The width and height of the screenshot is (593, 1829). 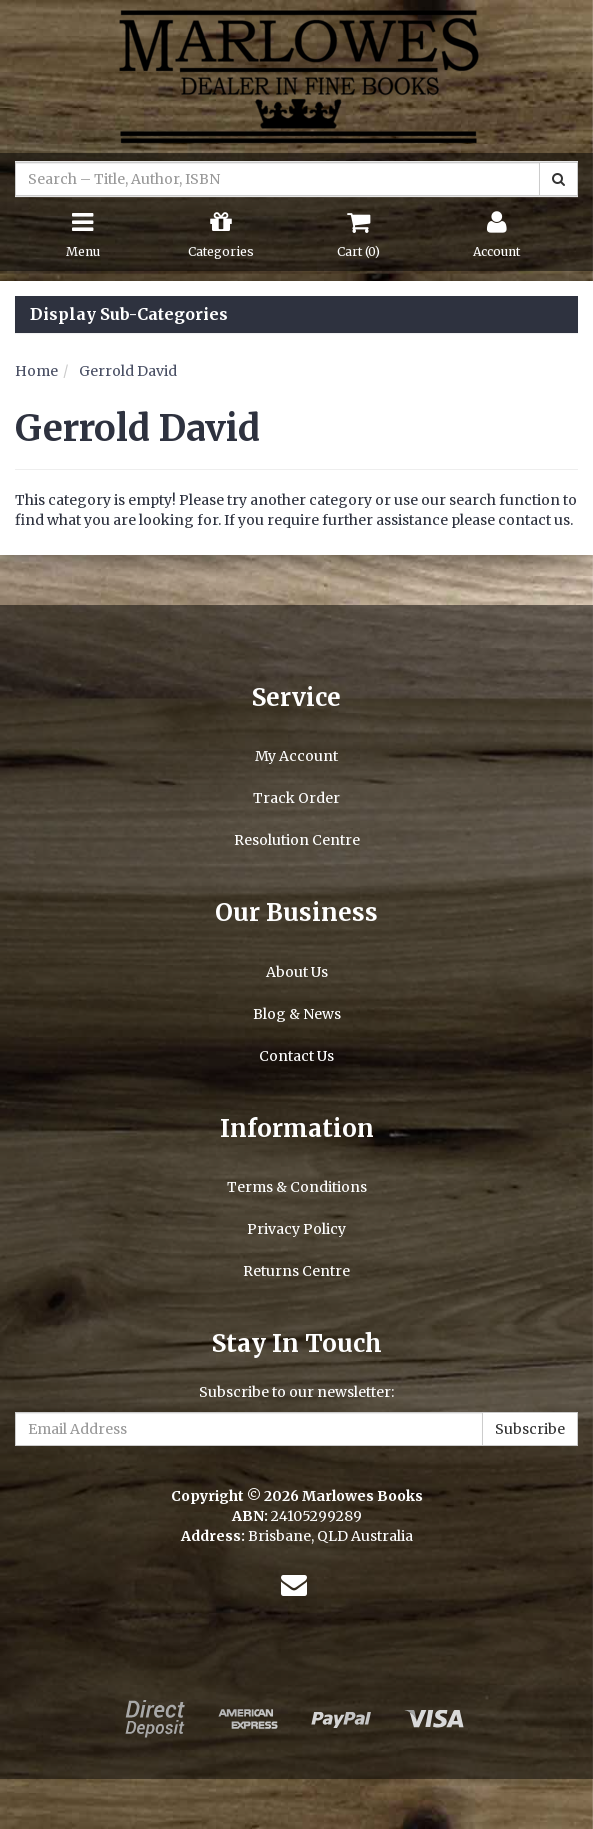 I want to click on Terms & Conditions, so click(x=297, y=1187).